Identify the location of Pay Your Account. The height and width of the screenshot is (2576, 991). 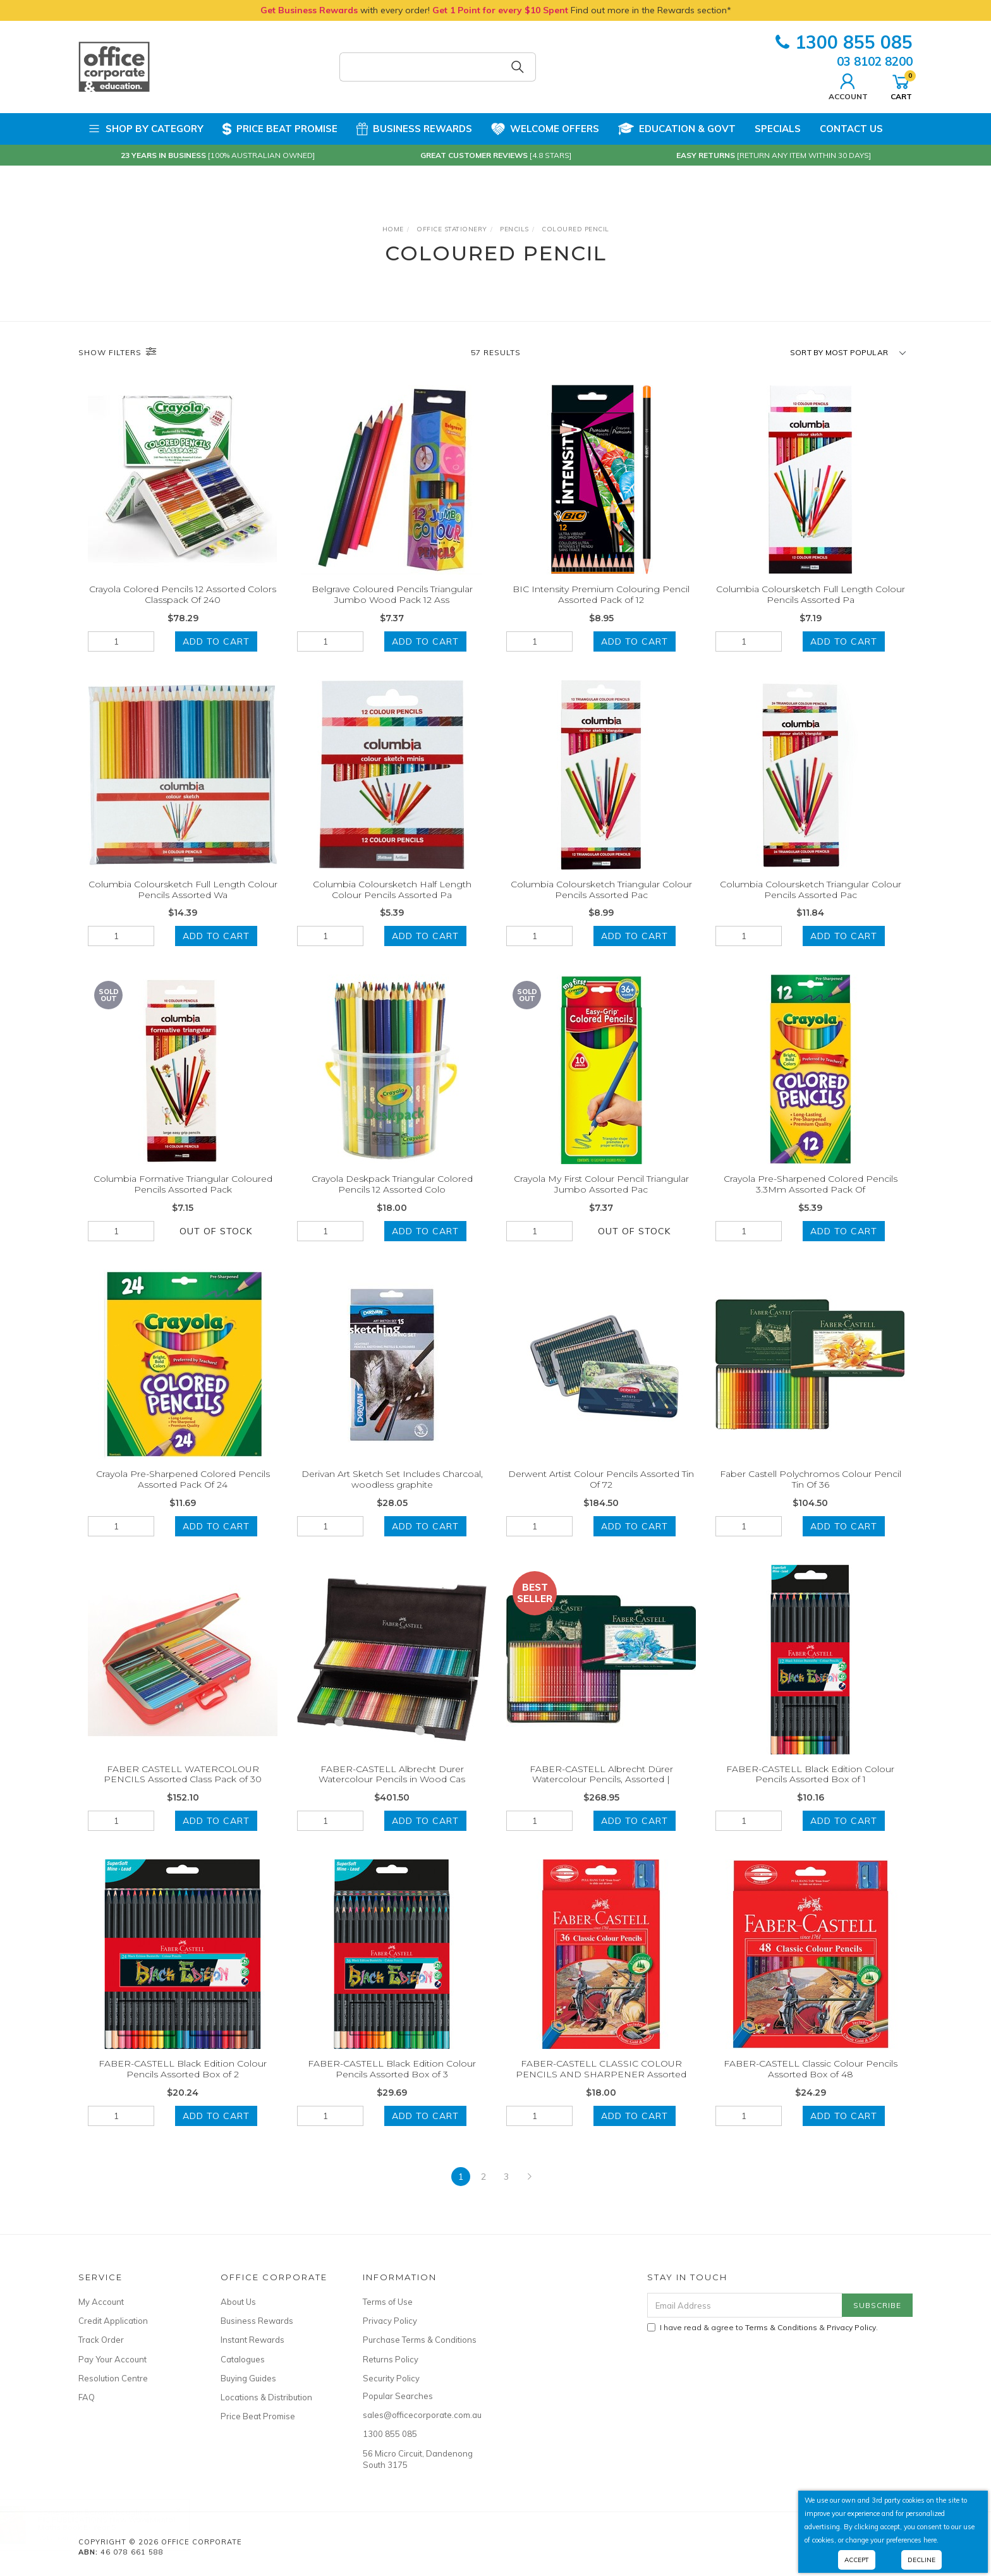
(112, 2359).